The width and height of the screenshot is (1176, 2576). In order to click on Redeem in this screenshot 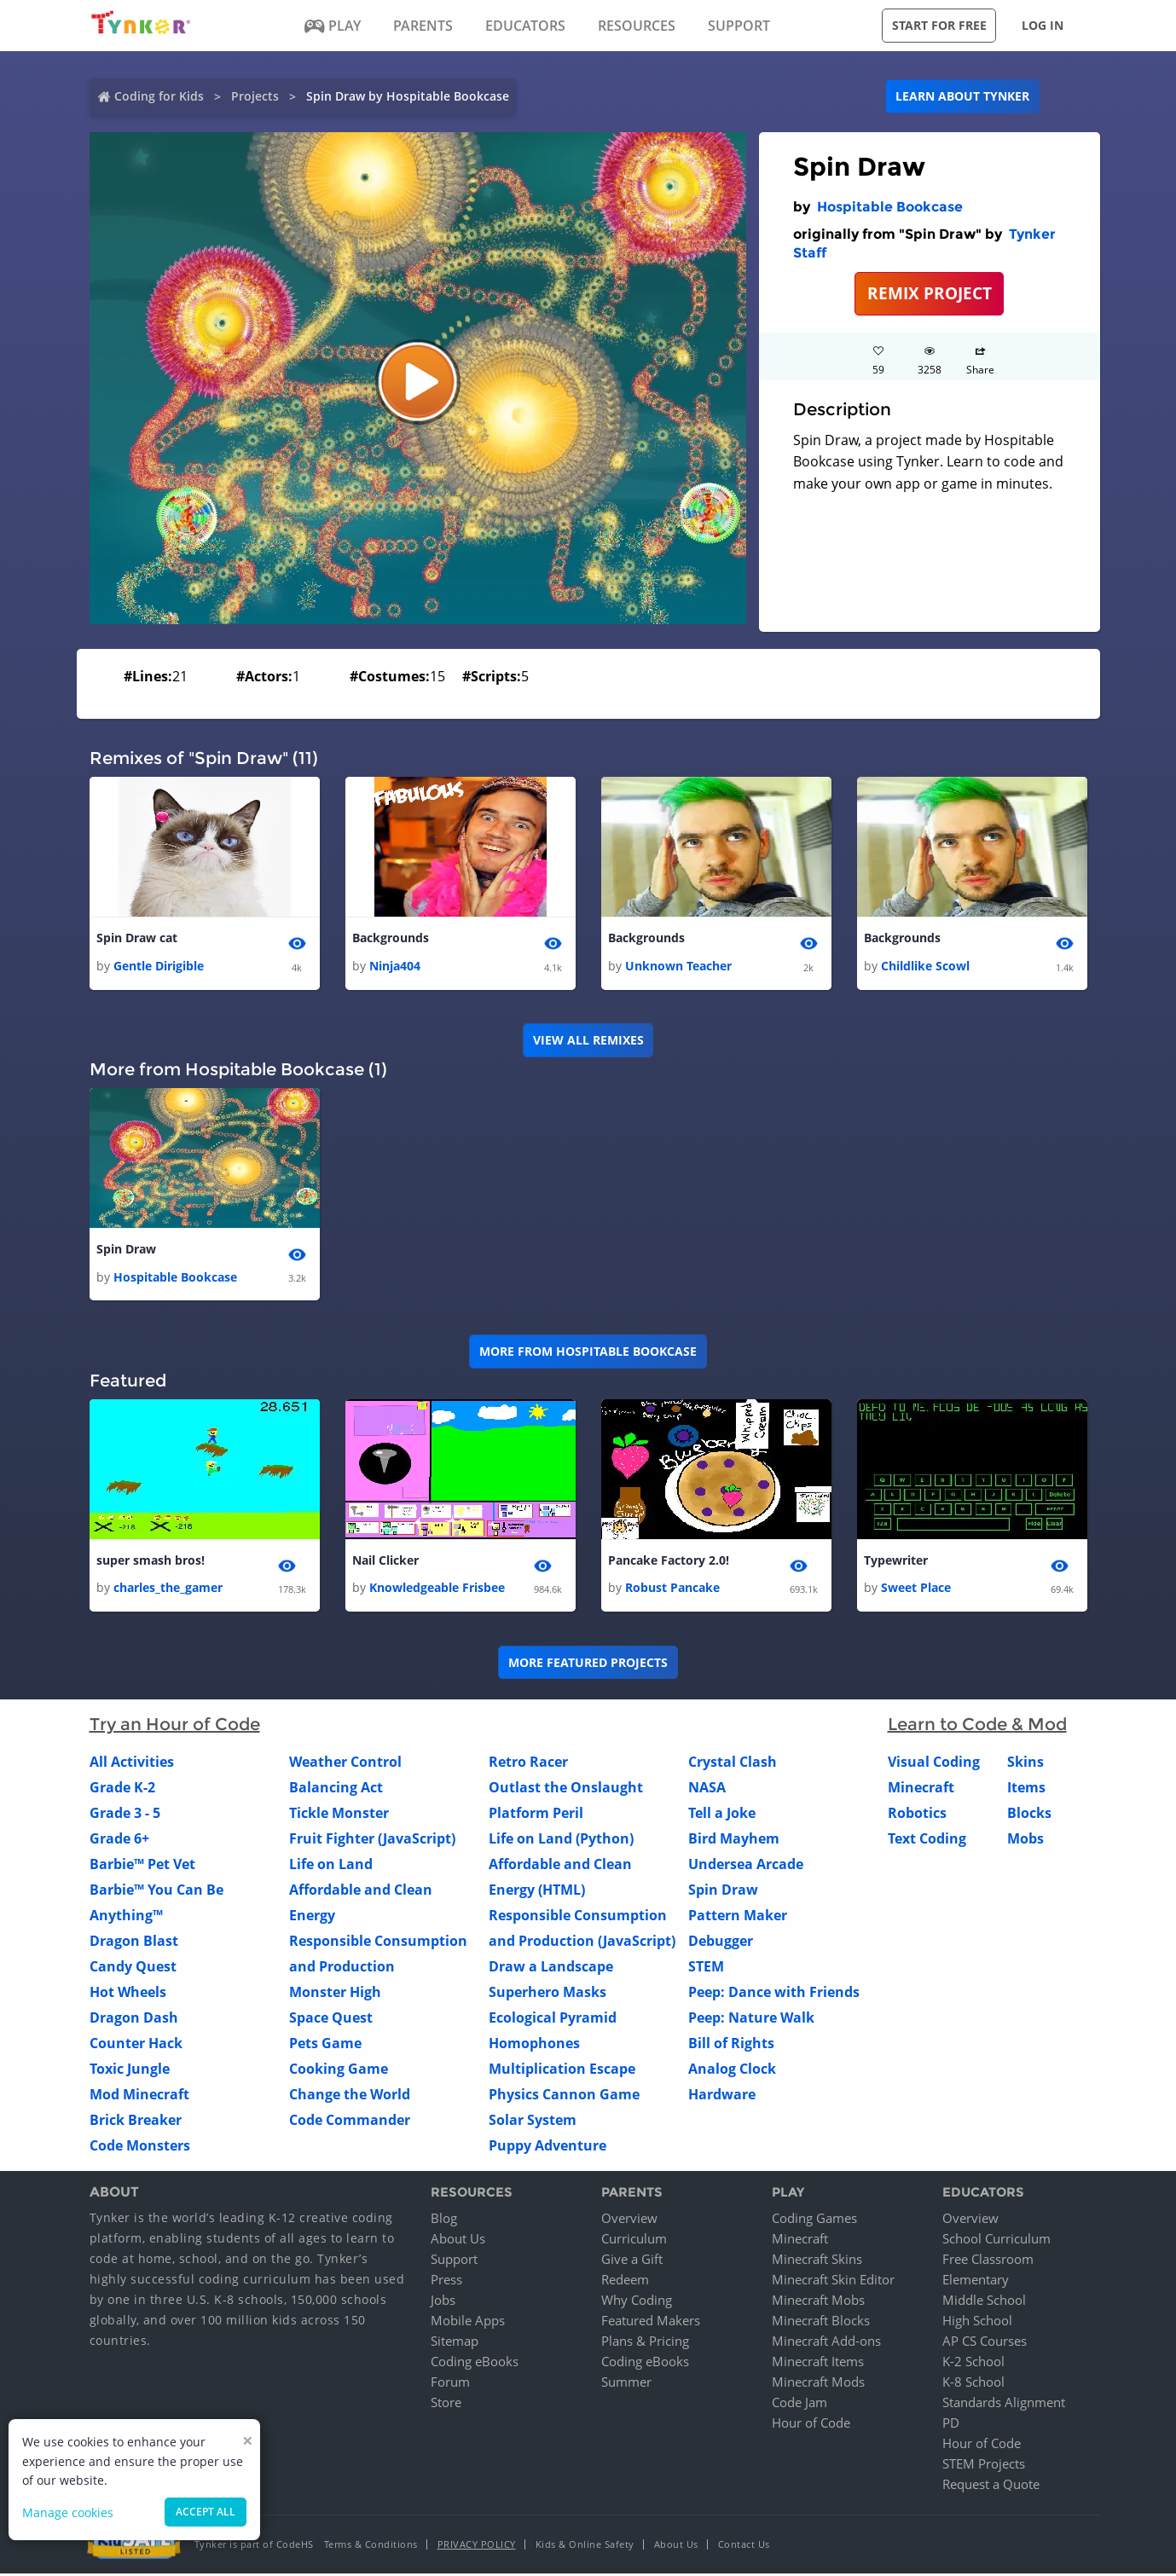, I will do `click(625, 2281)`.